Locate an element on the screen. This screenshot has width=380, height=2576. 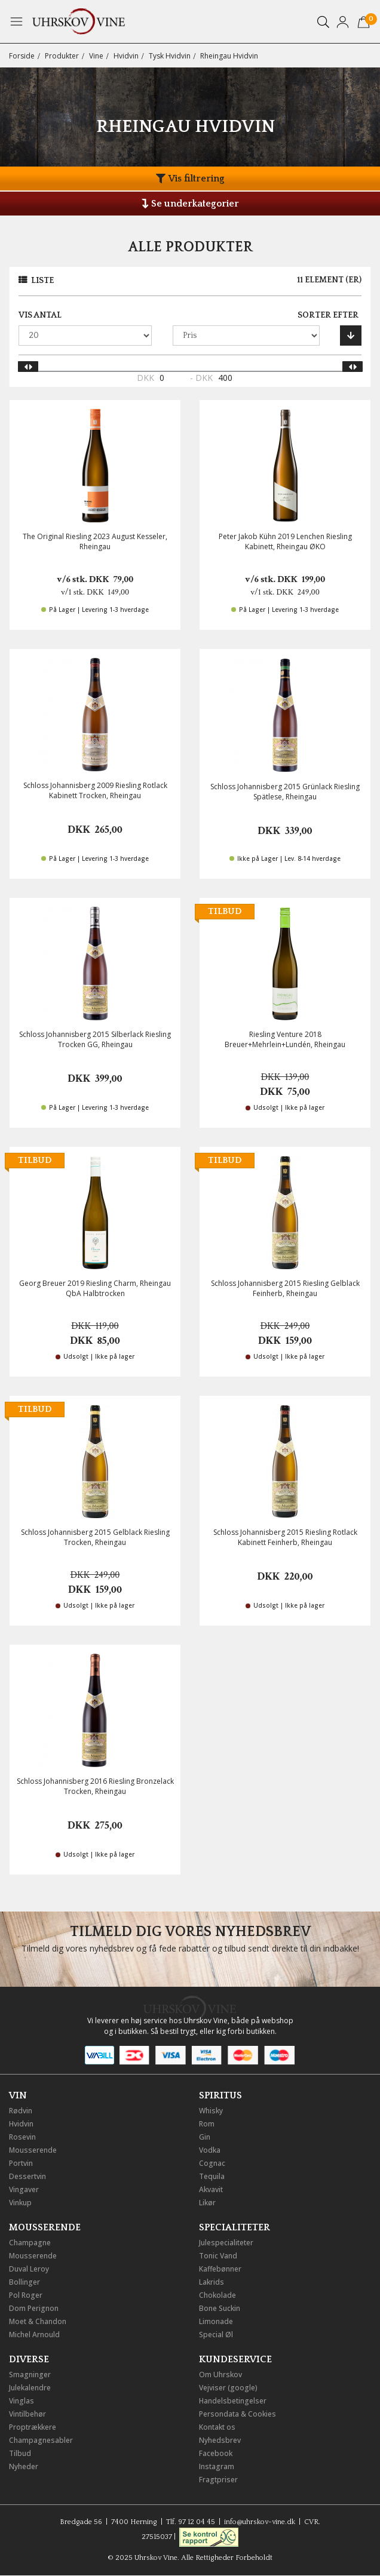
Om Uhrskov is located at coordinates (220, 2374).